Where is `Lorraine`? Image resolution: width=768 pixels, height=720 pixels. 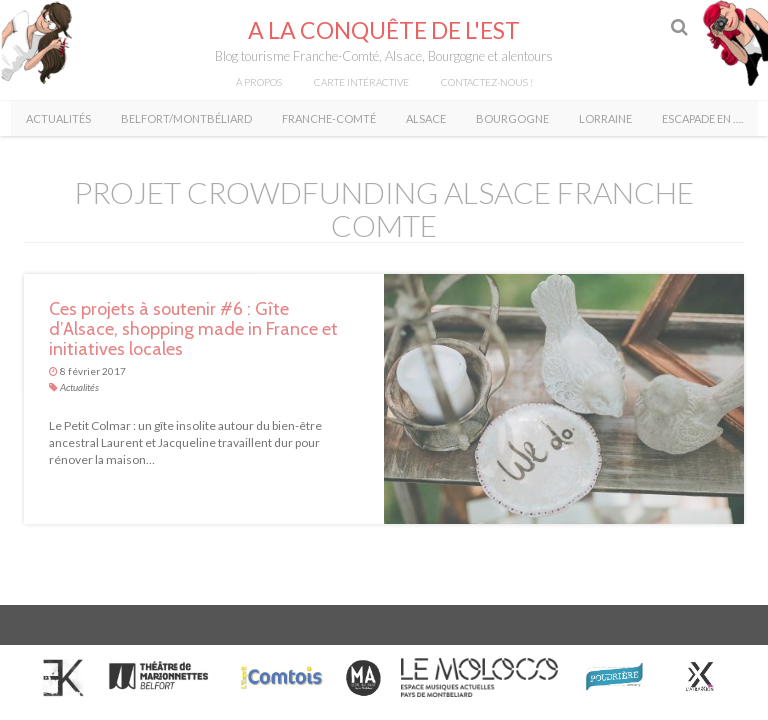 Lorraine is located at coordinates (605, 118).